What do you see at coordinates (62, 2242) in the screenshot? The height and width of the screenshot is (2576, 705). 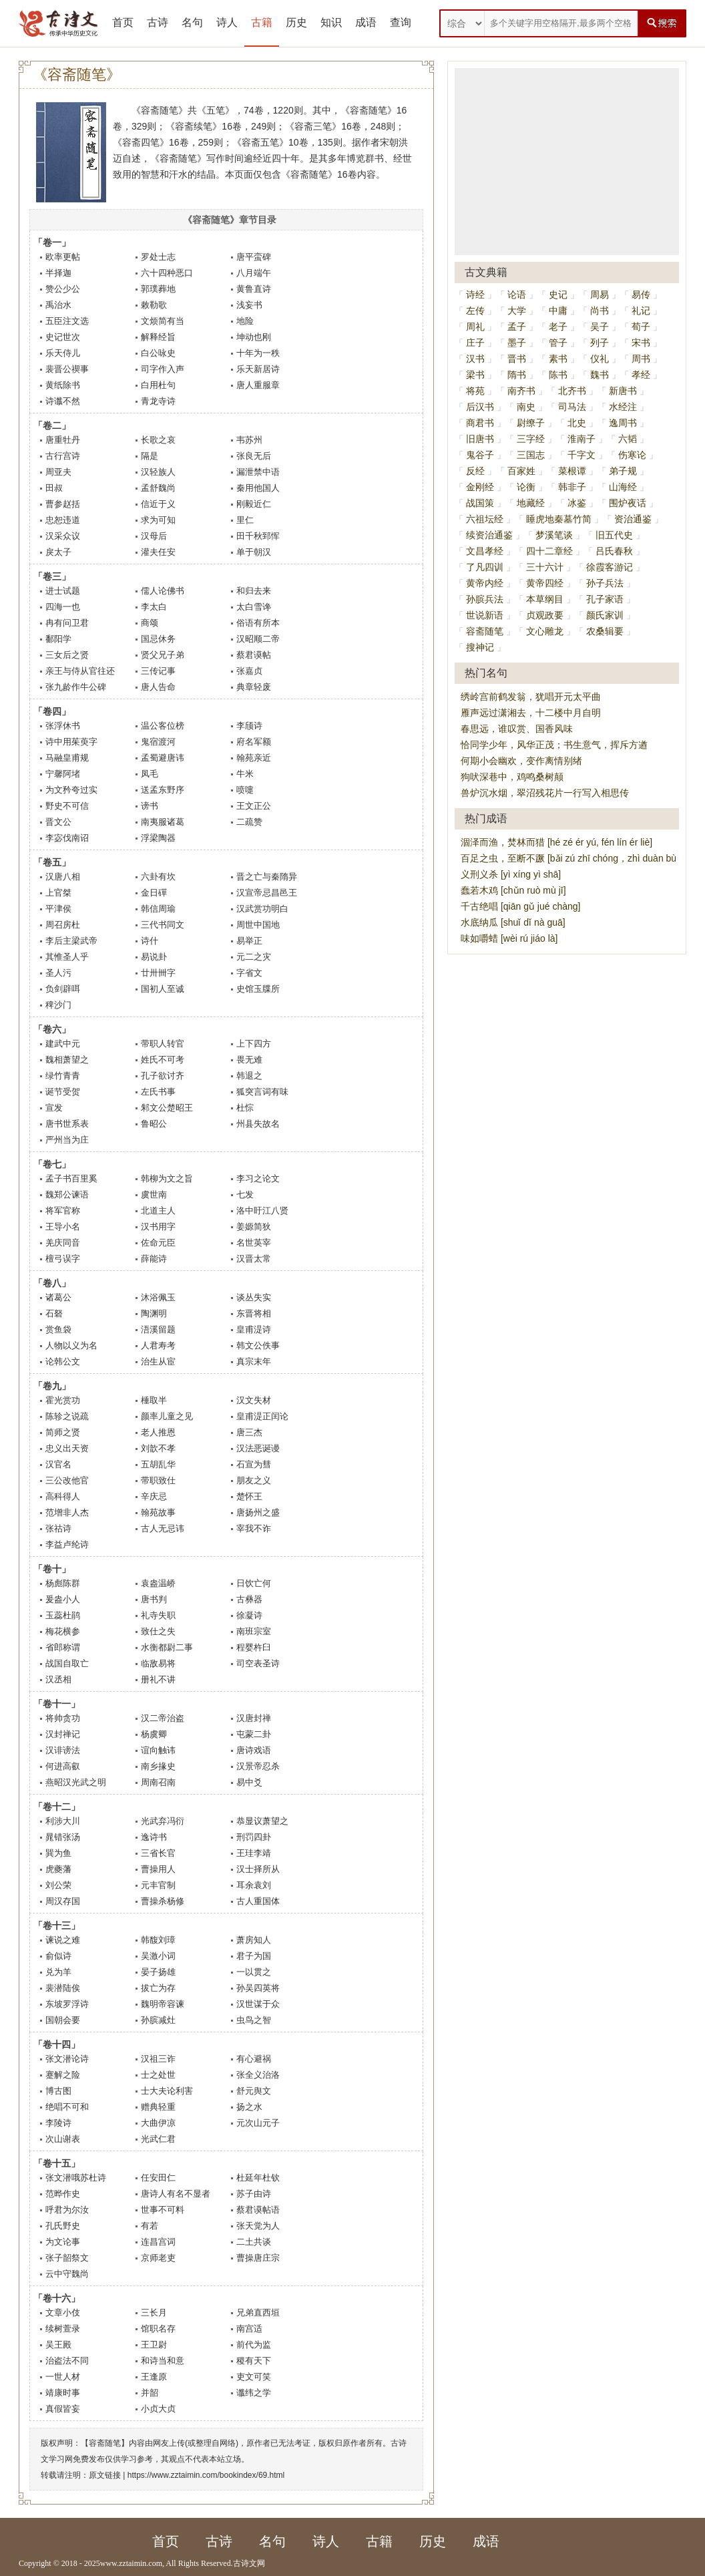 I see `为文论事` at bounding box center [62, 2242].